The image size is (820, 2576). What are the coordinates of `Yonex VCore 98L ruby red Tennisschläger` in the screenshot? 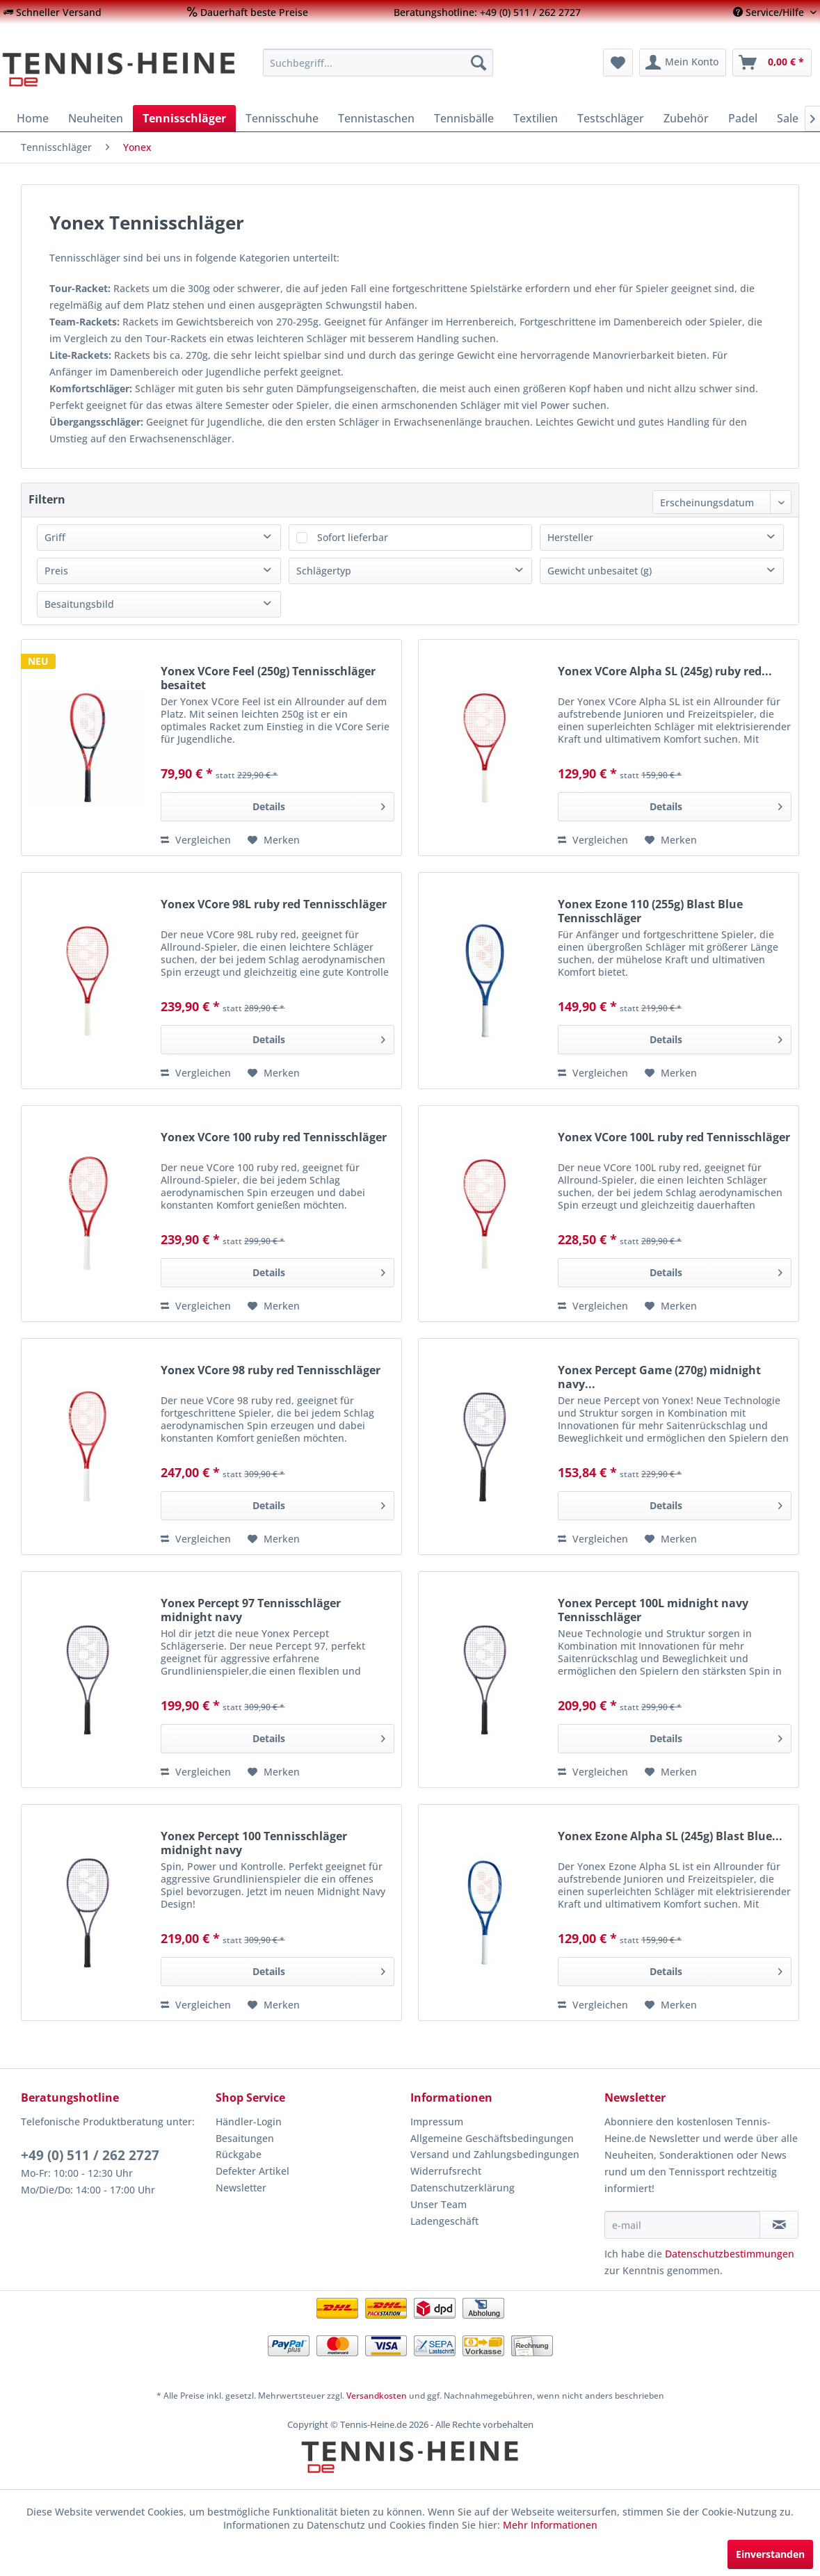 It's located at (274, 904).